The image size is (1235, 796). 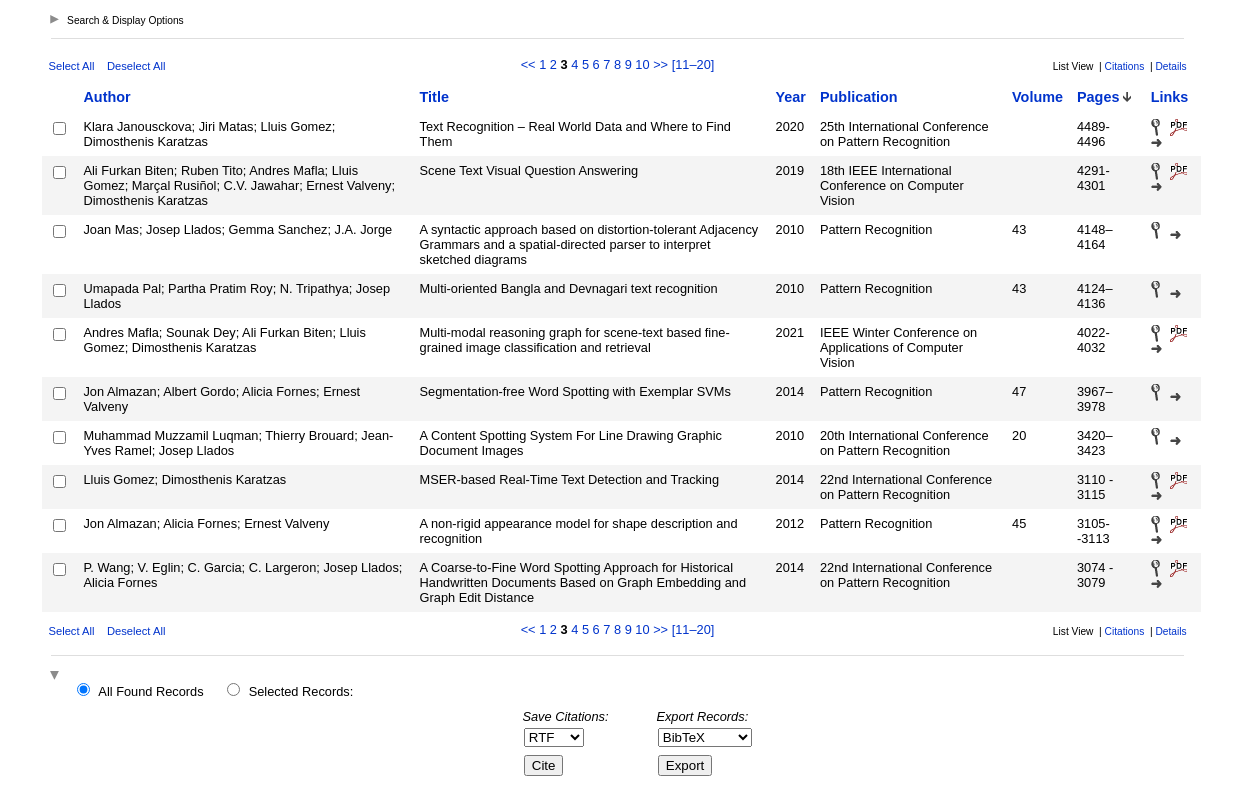 What do you see at coordinates (1170, 97) in the screenshot?
I see `Links` at bounding box center [1170, 97].